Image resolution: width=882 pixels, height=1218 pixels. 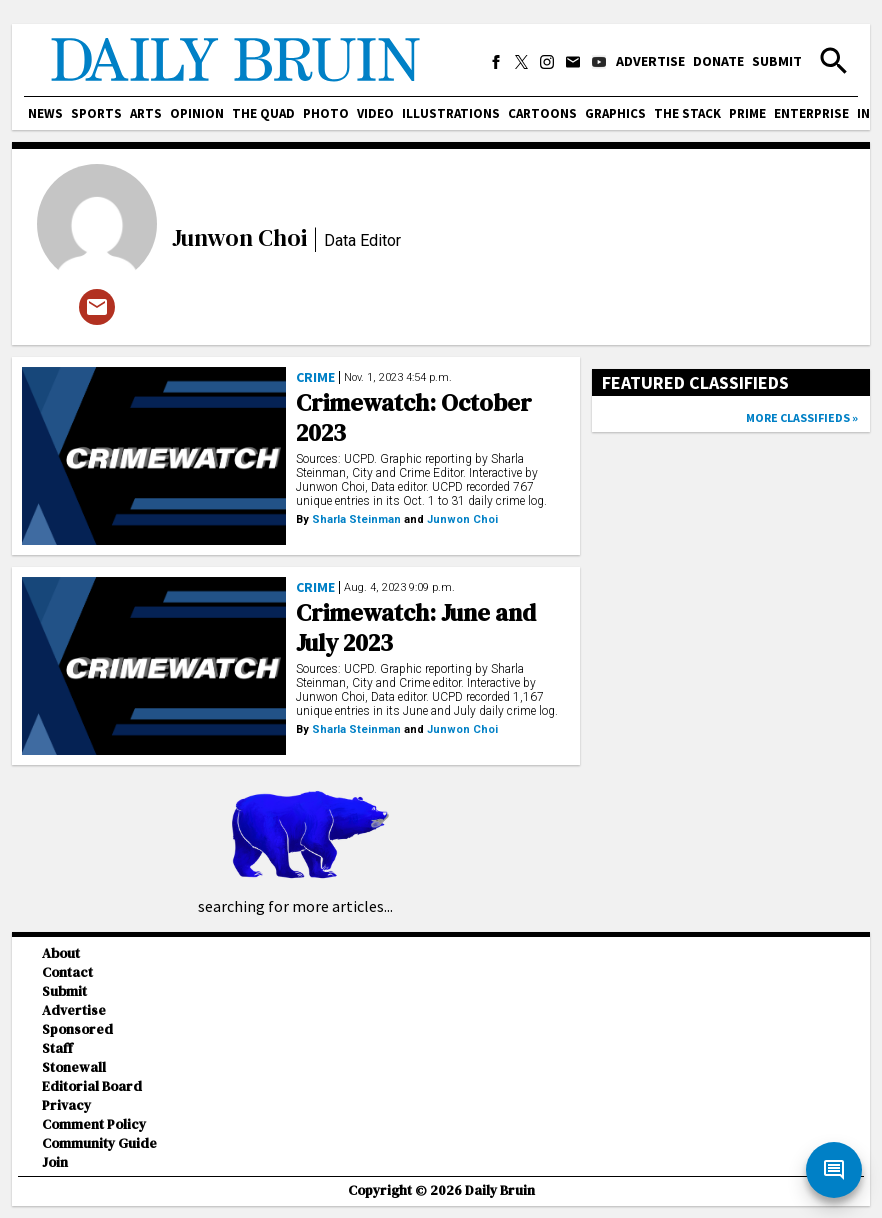 What do you see at coordinates (718, 61) in the screenshot?
I see `Donate` at bounding box center [718, 61].